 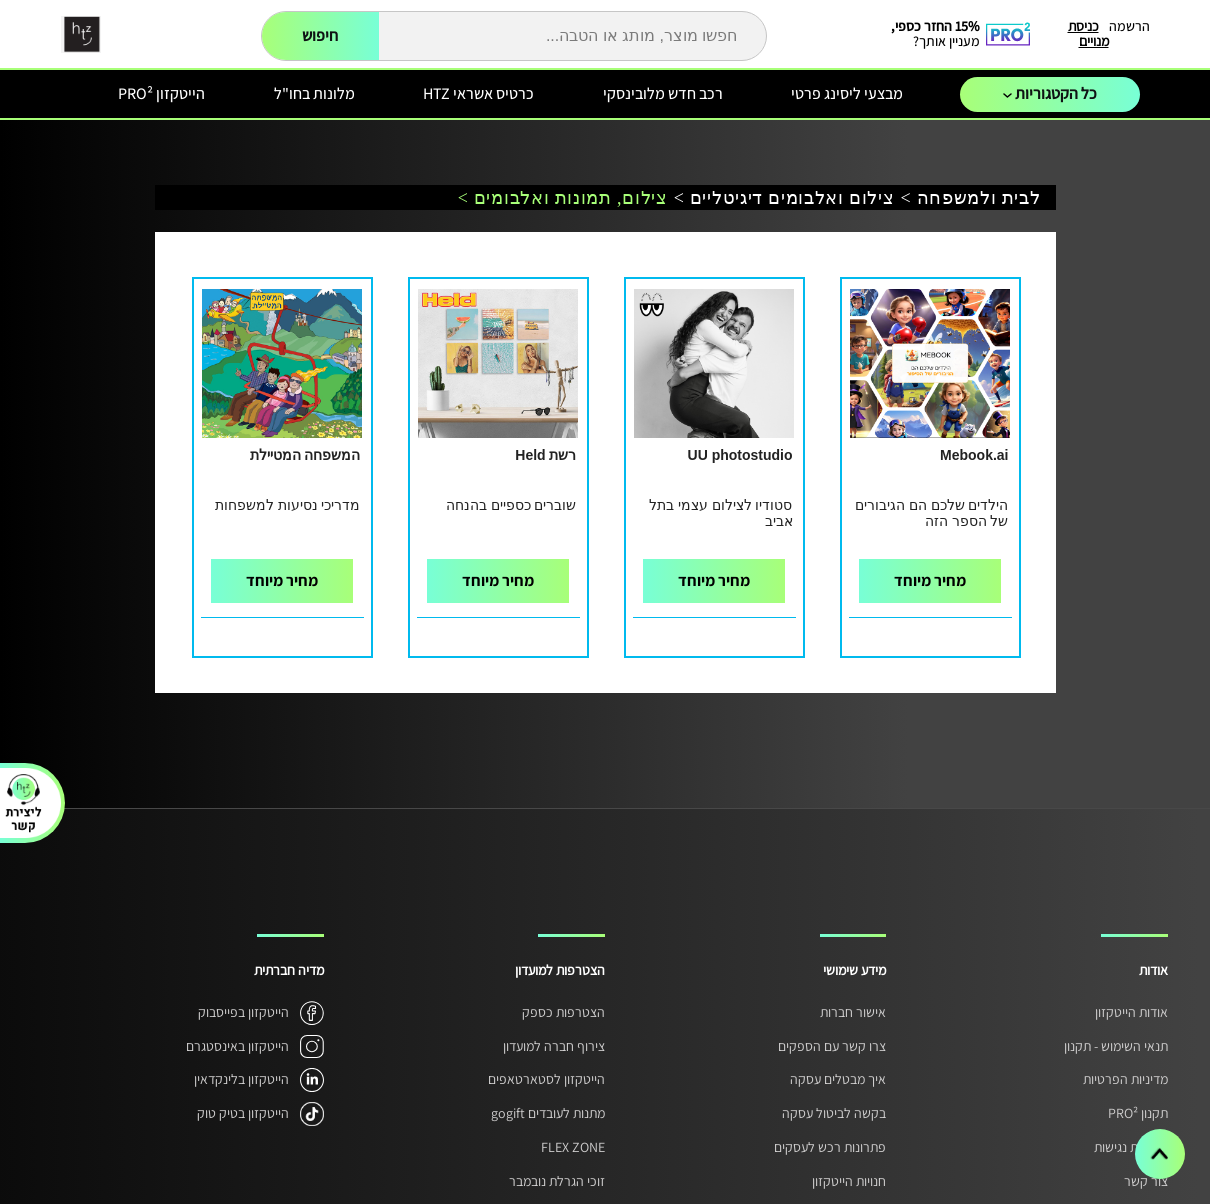 I want to click on מבצעי ליסינג פרטי, so click(x=847, y=93).